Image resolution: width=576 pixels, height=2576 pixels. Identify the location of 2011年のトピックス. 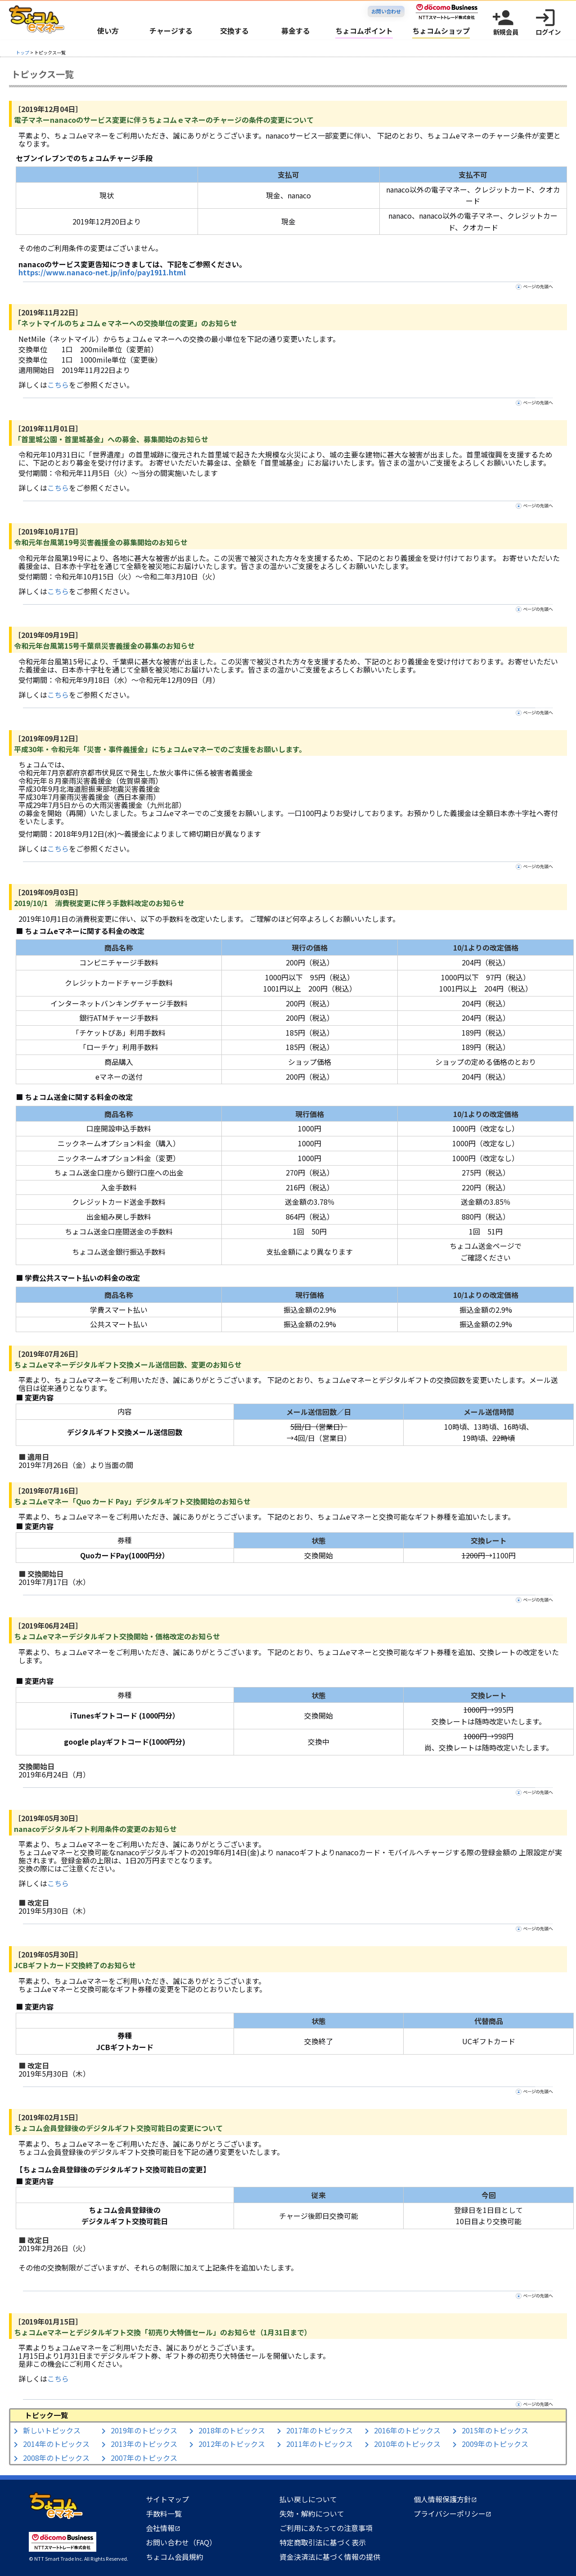
(319, 2443).